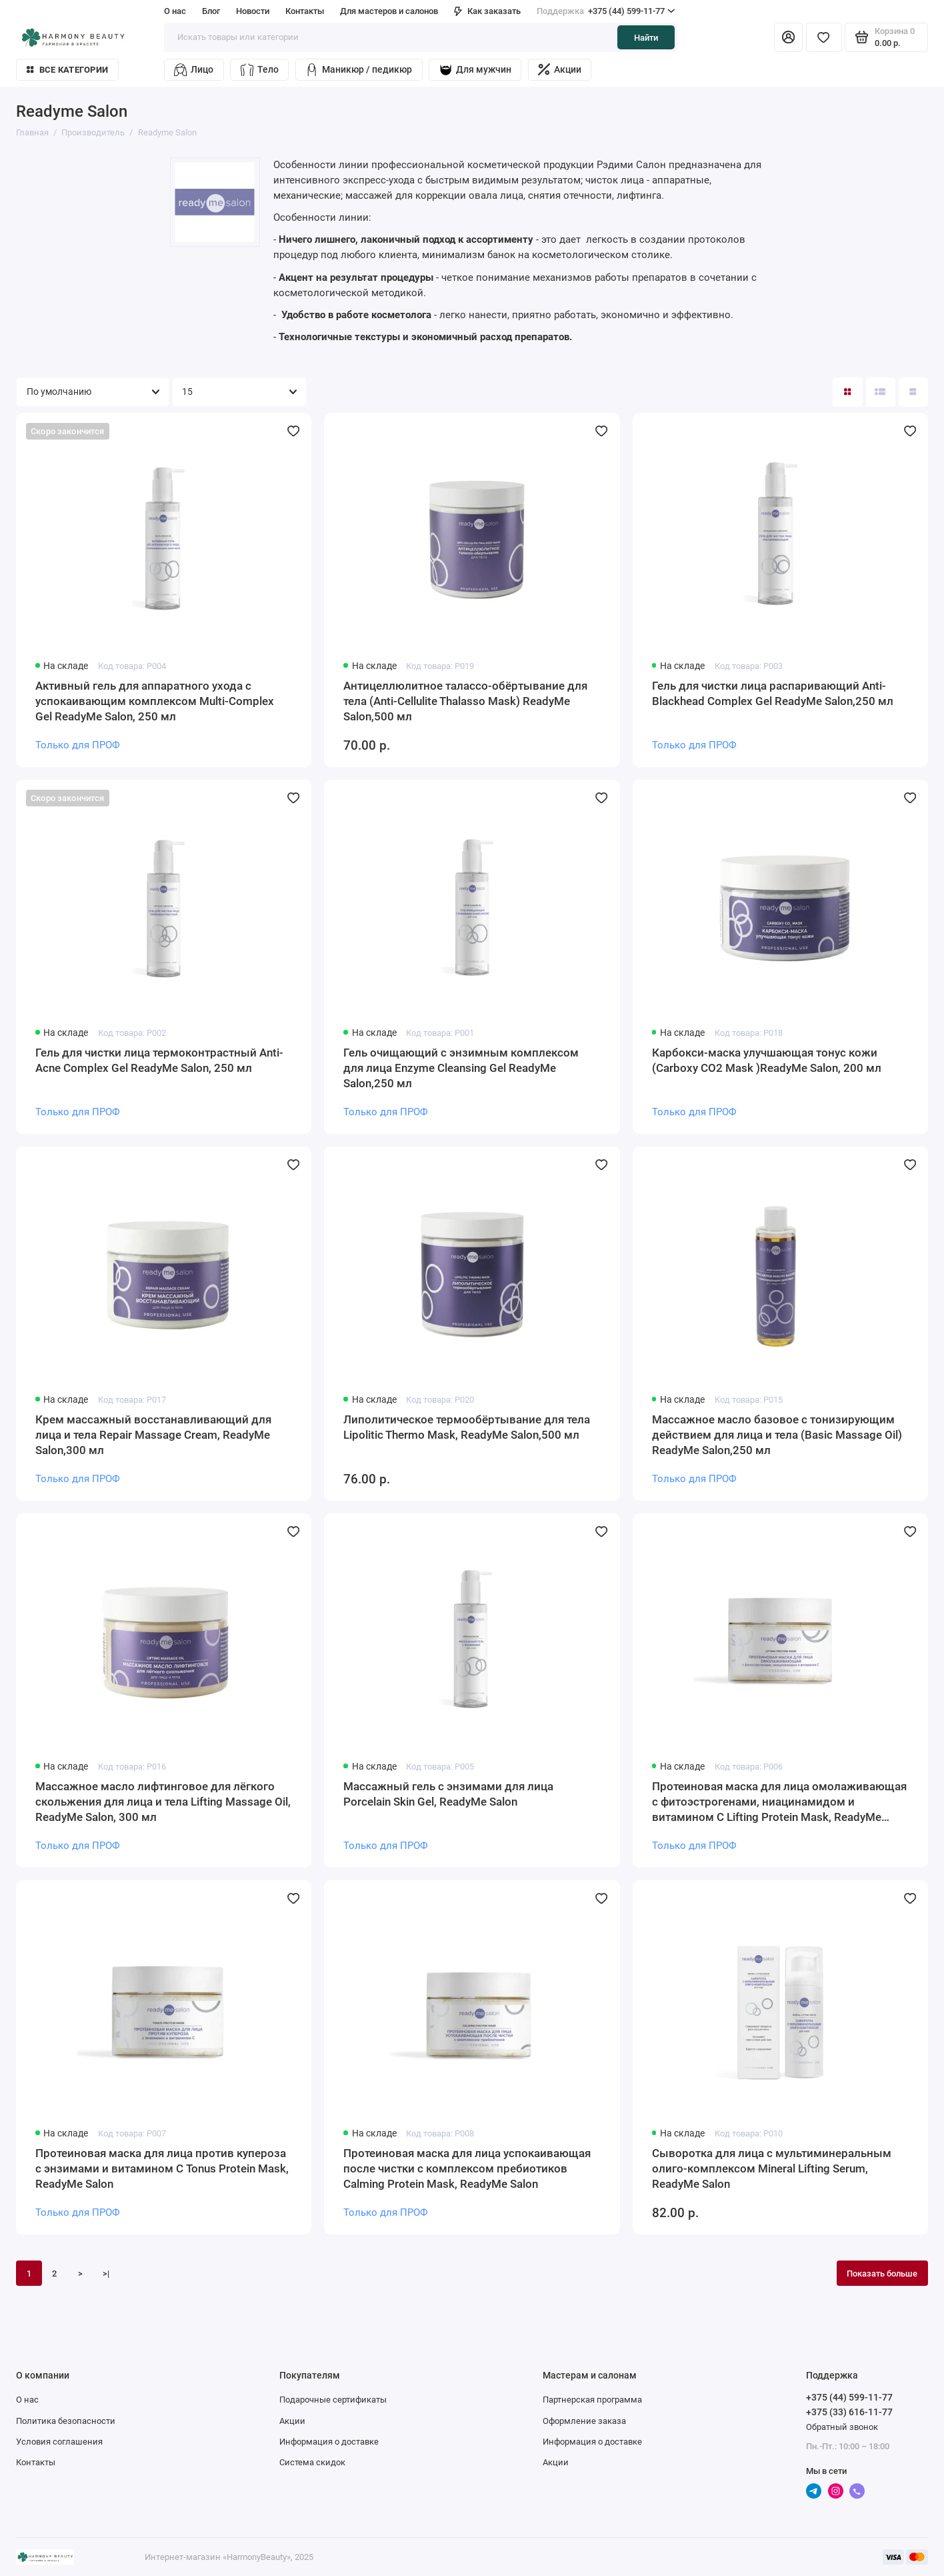 The height and width of the screenshot is (2576, 944). I want to click on Оформление заказа, so click(584, 2420).